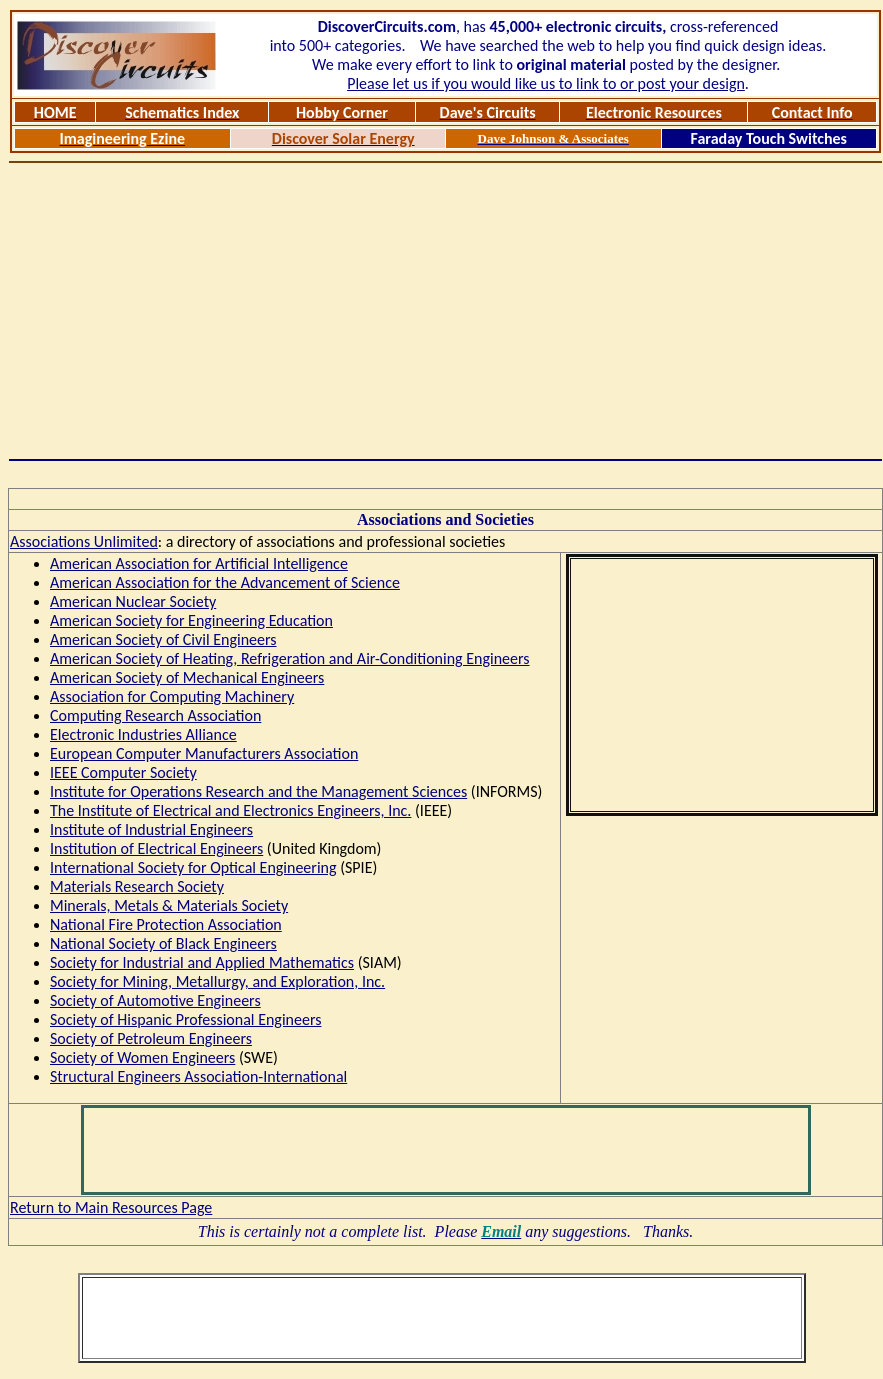 This screenshot has height=1379, width=883. Describe the element at coordinates (155, 715) in the screenshot. I see `Computing Research Association` at that location.